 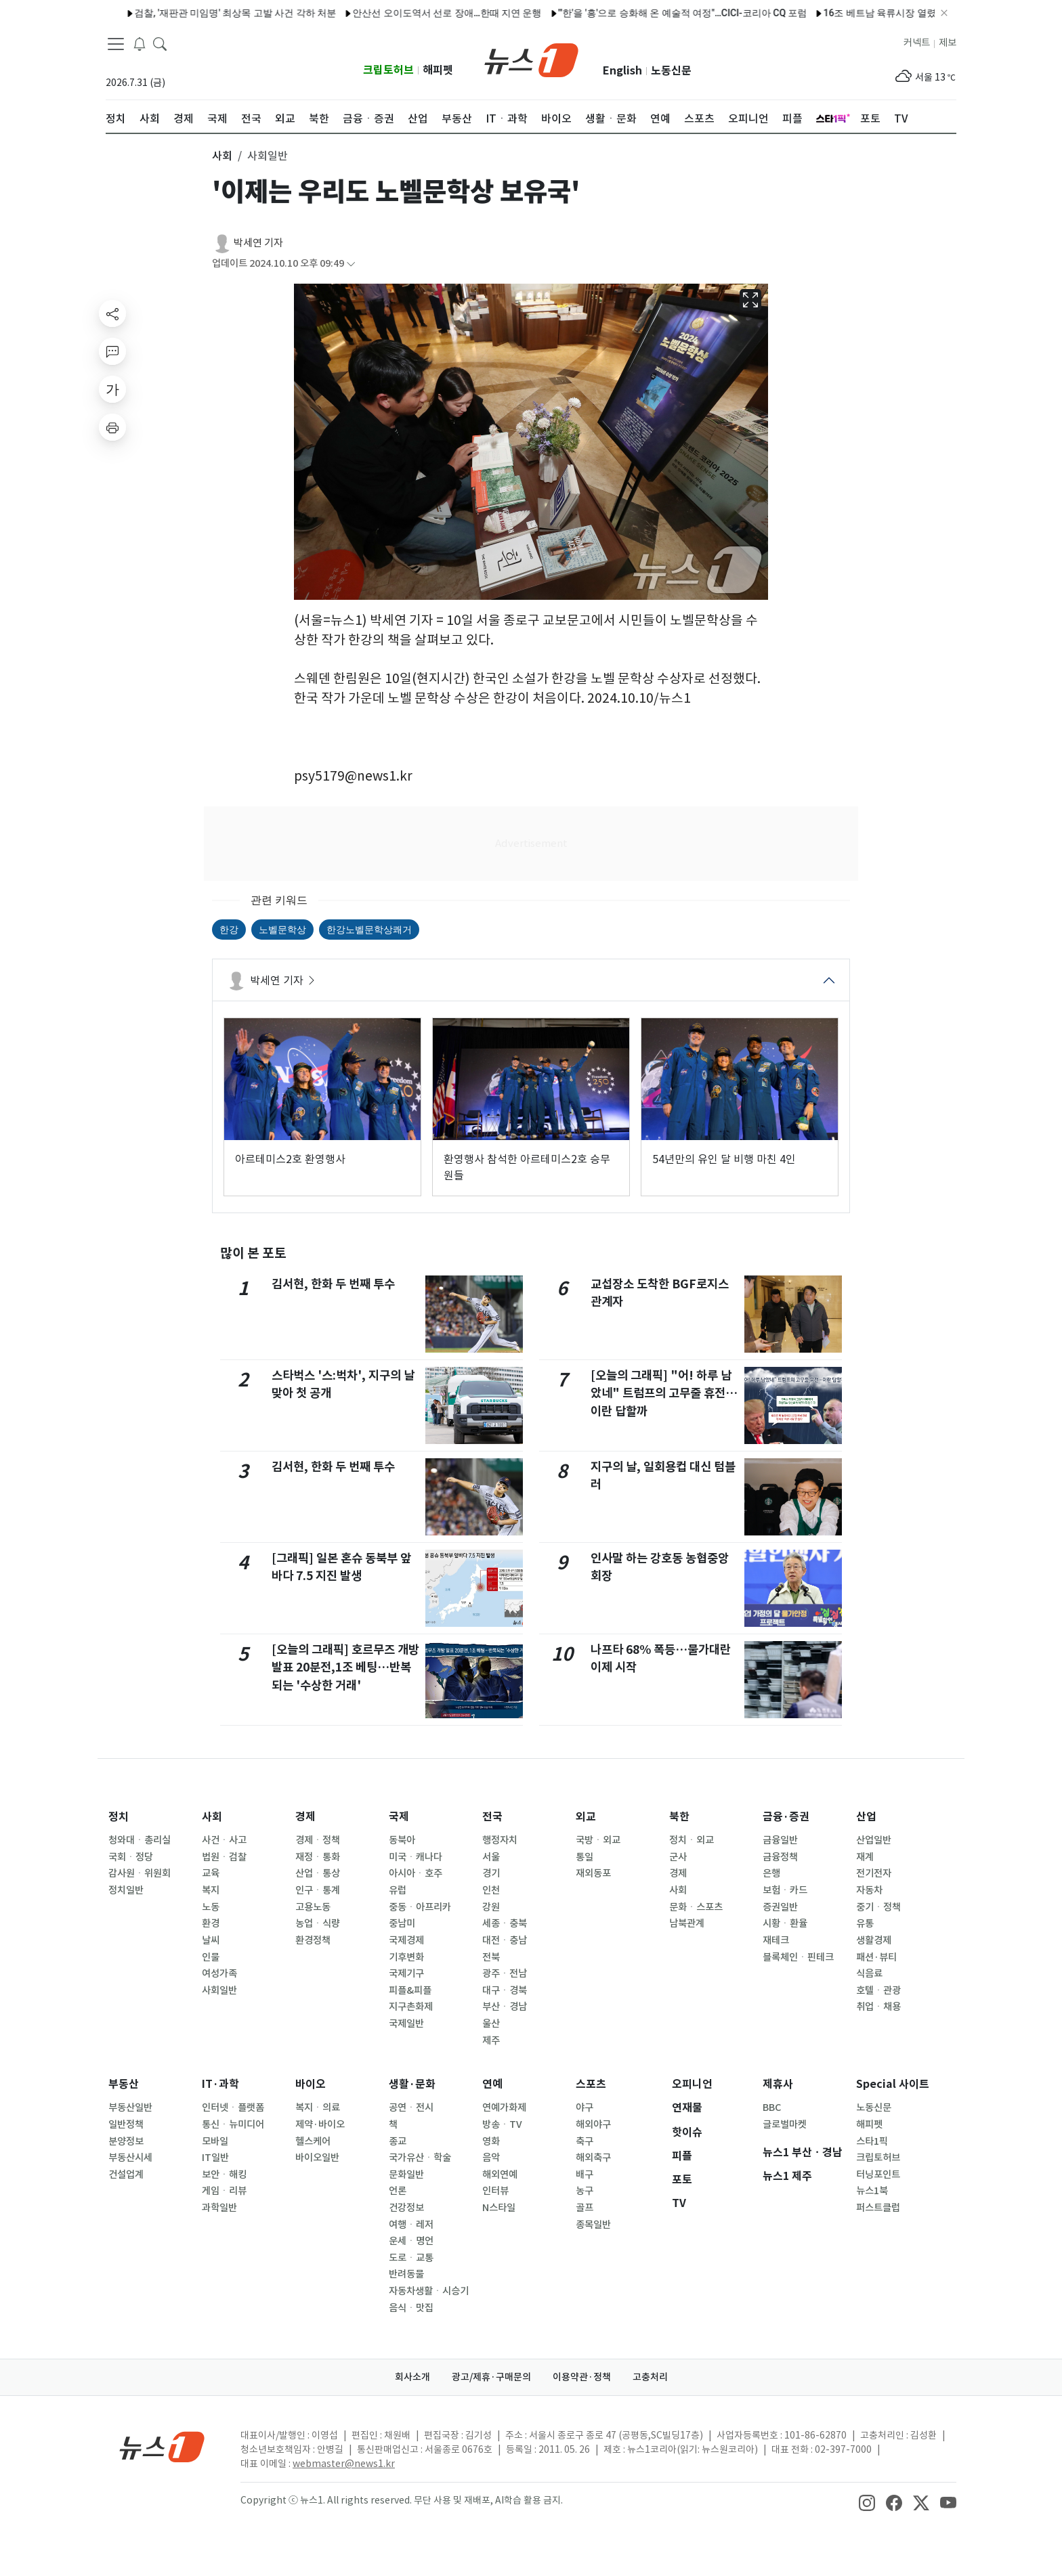 I want to click on 여성가족, so click(x=219, y=1973).